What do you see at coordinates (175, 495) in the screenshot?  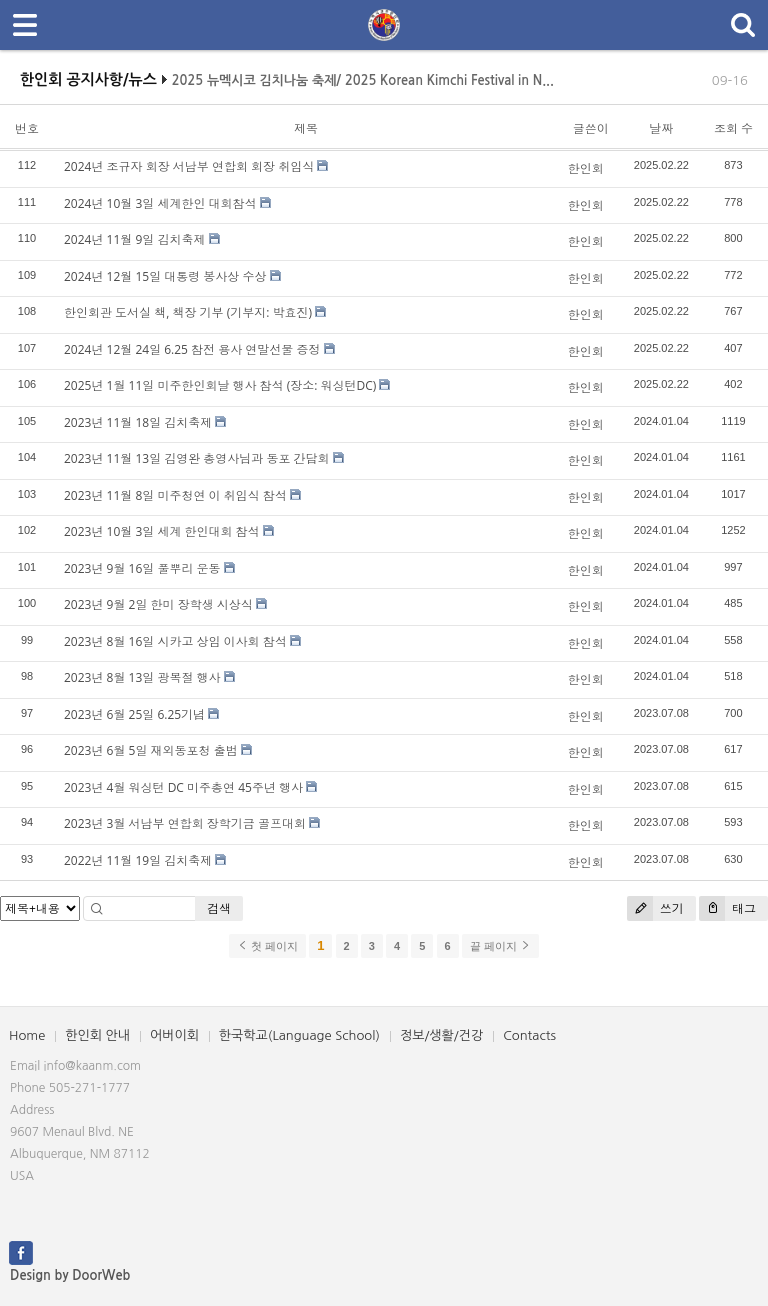 I see `2023년 11월 8일 미주청연 이 취임식 참석` at bounding box center [175, 495].